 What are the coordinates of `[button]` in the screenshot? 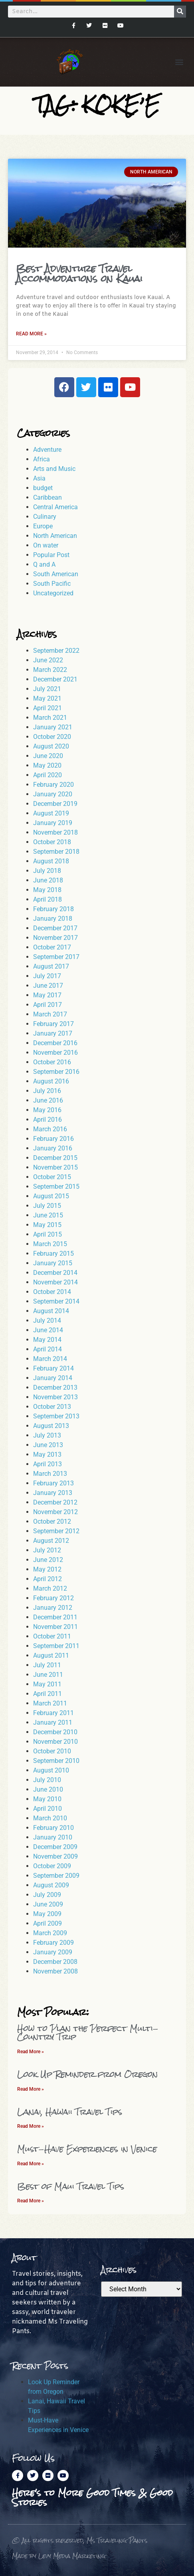 It's located at (179, 62).